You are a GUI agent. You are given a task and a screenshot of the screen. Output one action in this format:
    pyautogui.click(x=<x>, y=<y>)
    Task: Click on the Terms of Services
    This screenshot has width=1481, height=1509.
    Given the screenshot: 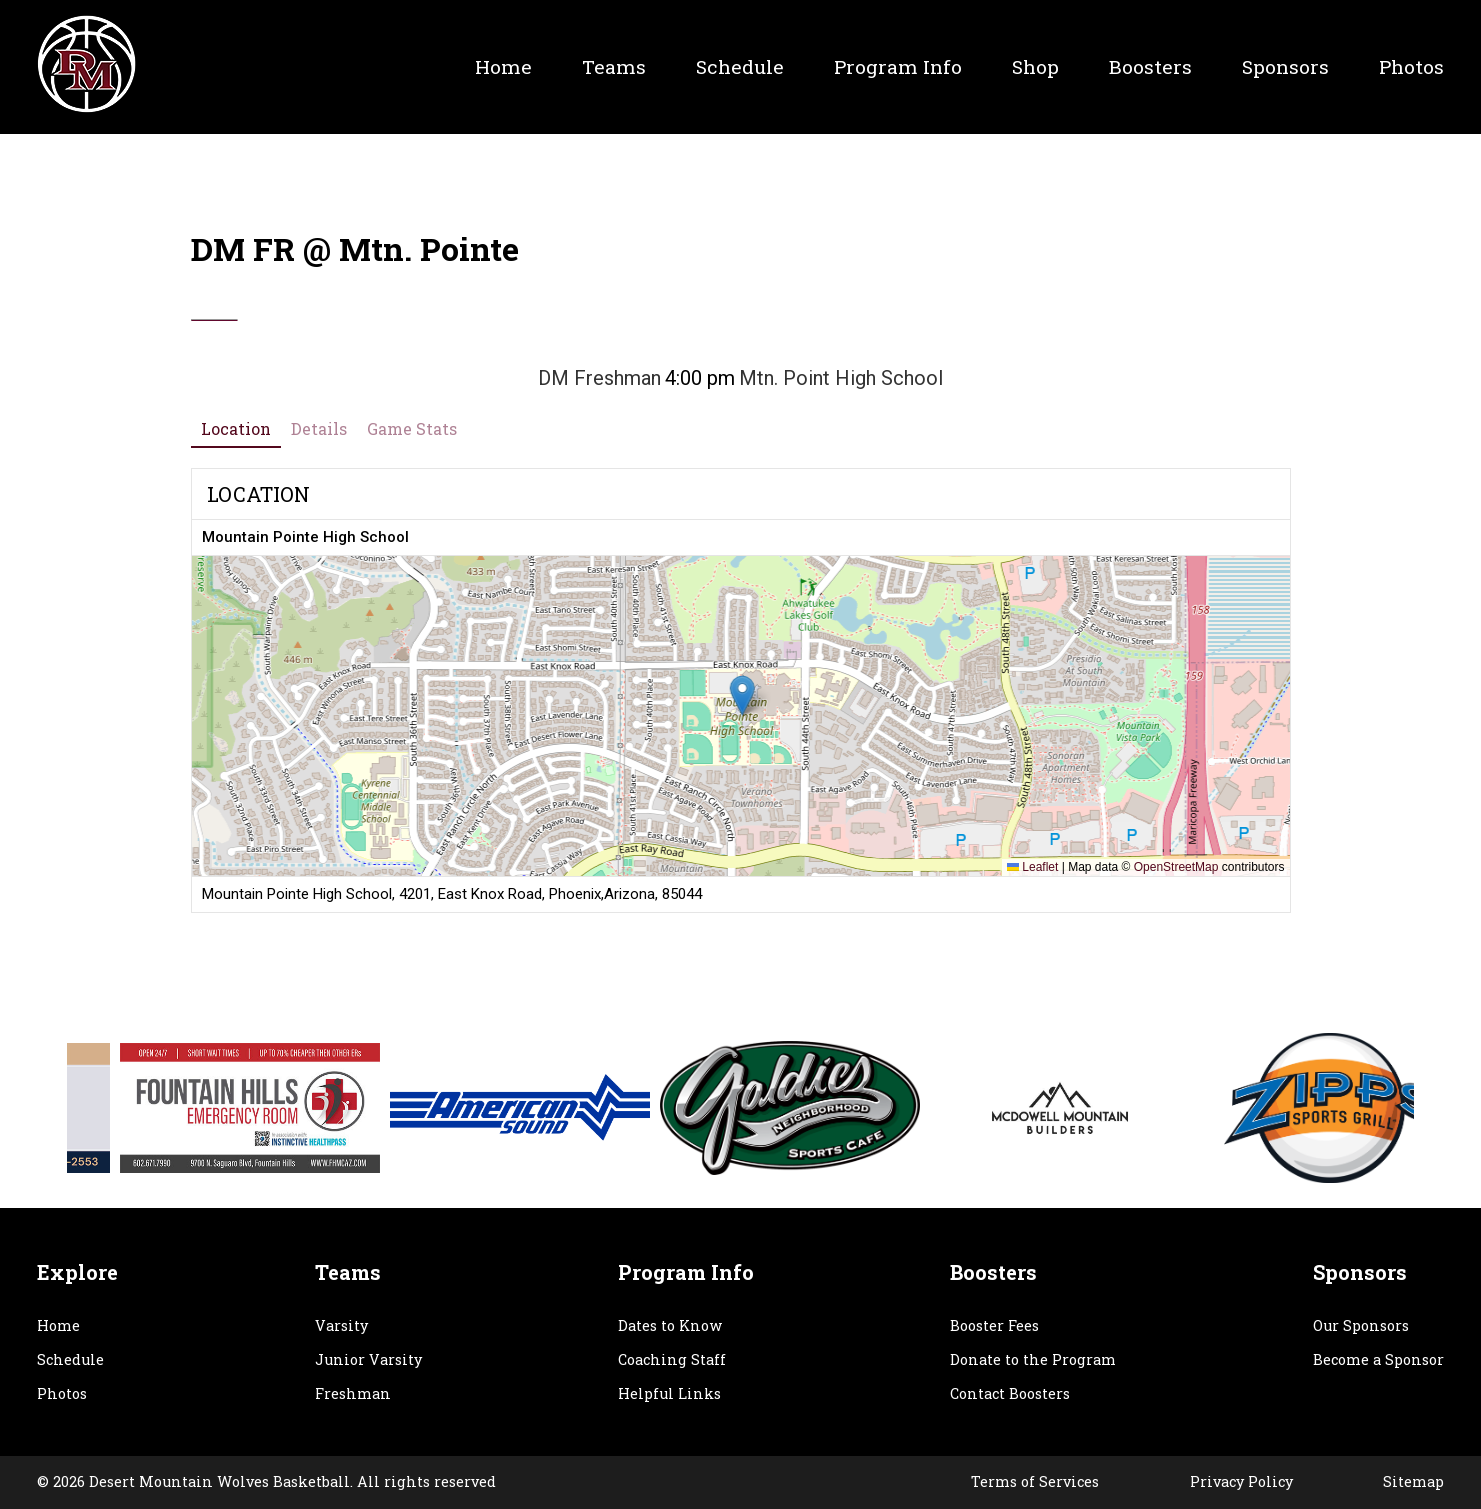 What is the action you would take?
    pyautogui.click(x=1035, y=1481)
    